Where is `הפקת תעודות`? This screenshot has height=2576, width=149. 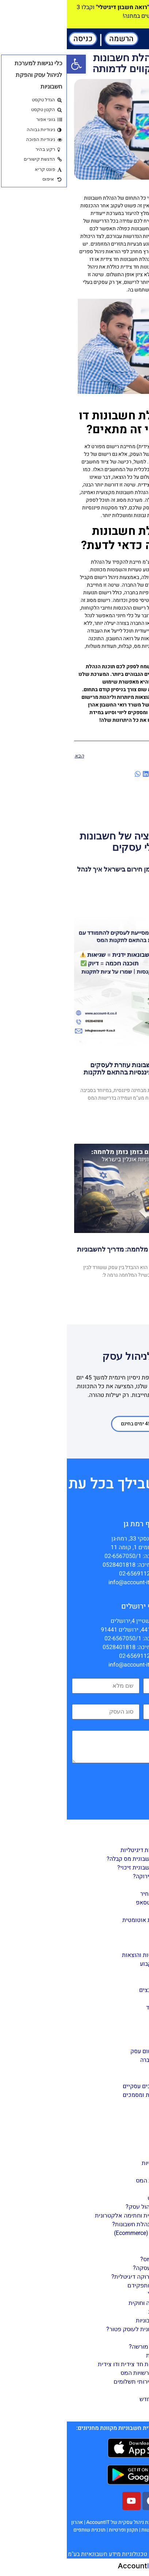 הפקת תעודות is located at coordinates (99, 1885).